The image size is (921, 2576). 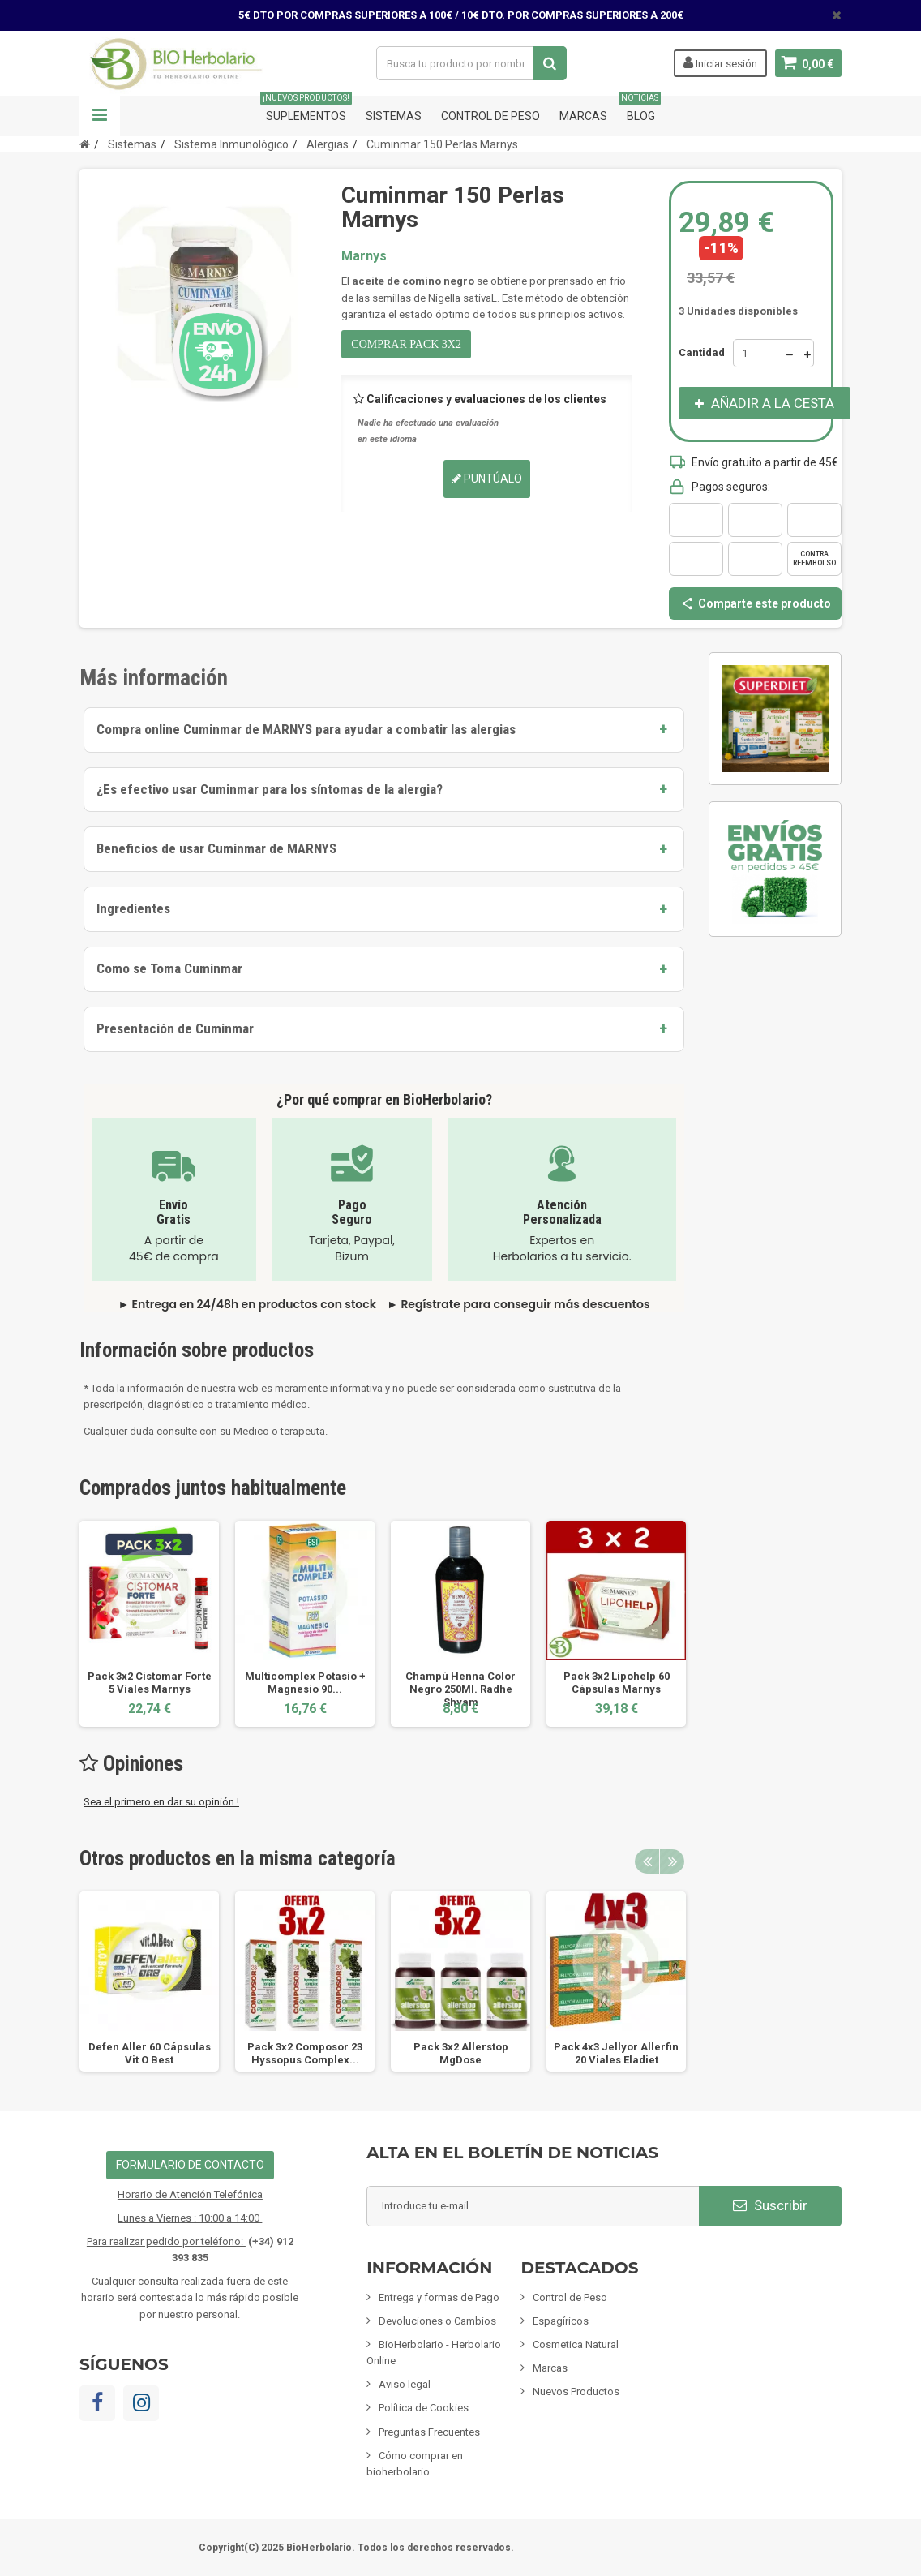 What do you see at coordinates (424, 2408) in the screenshot?
I see `Política de Cookies` at bounding box center [424, 2408].